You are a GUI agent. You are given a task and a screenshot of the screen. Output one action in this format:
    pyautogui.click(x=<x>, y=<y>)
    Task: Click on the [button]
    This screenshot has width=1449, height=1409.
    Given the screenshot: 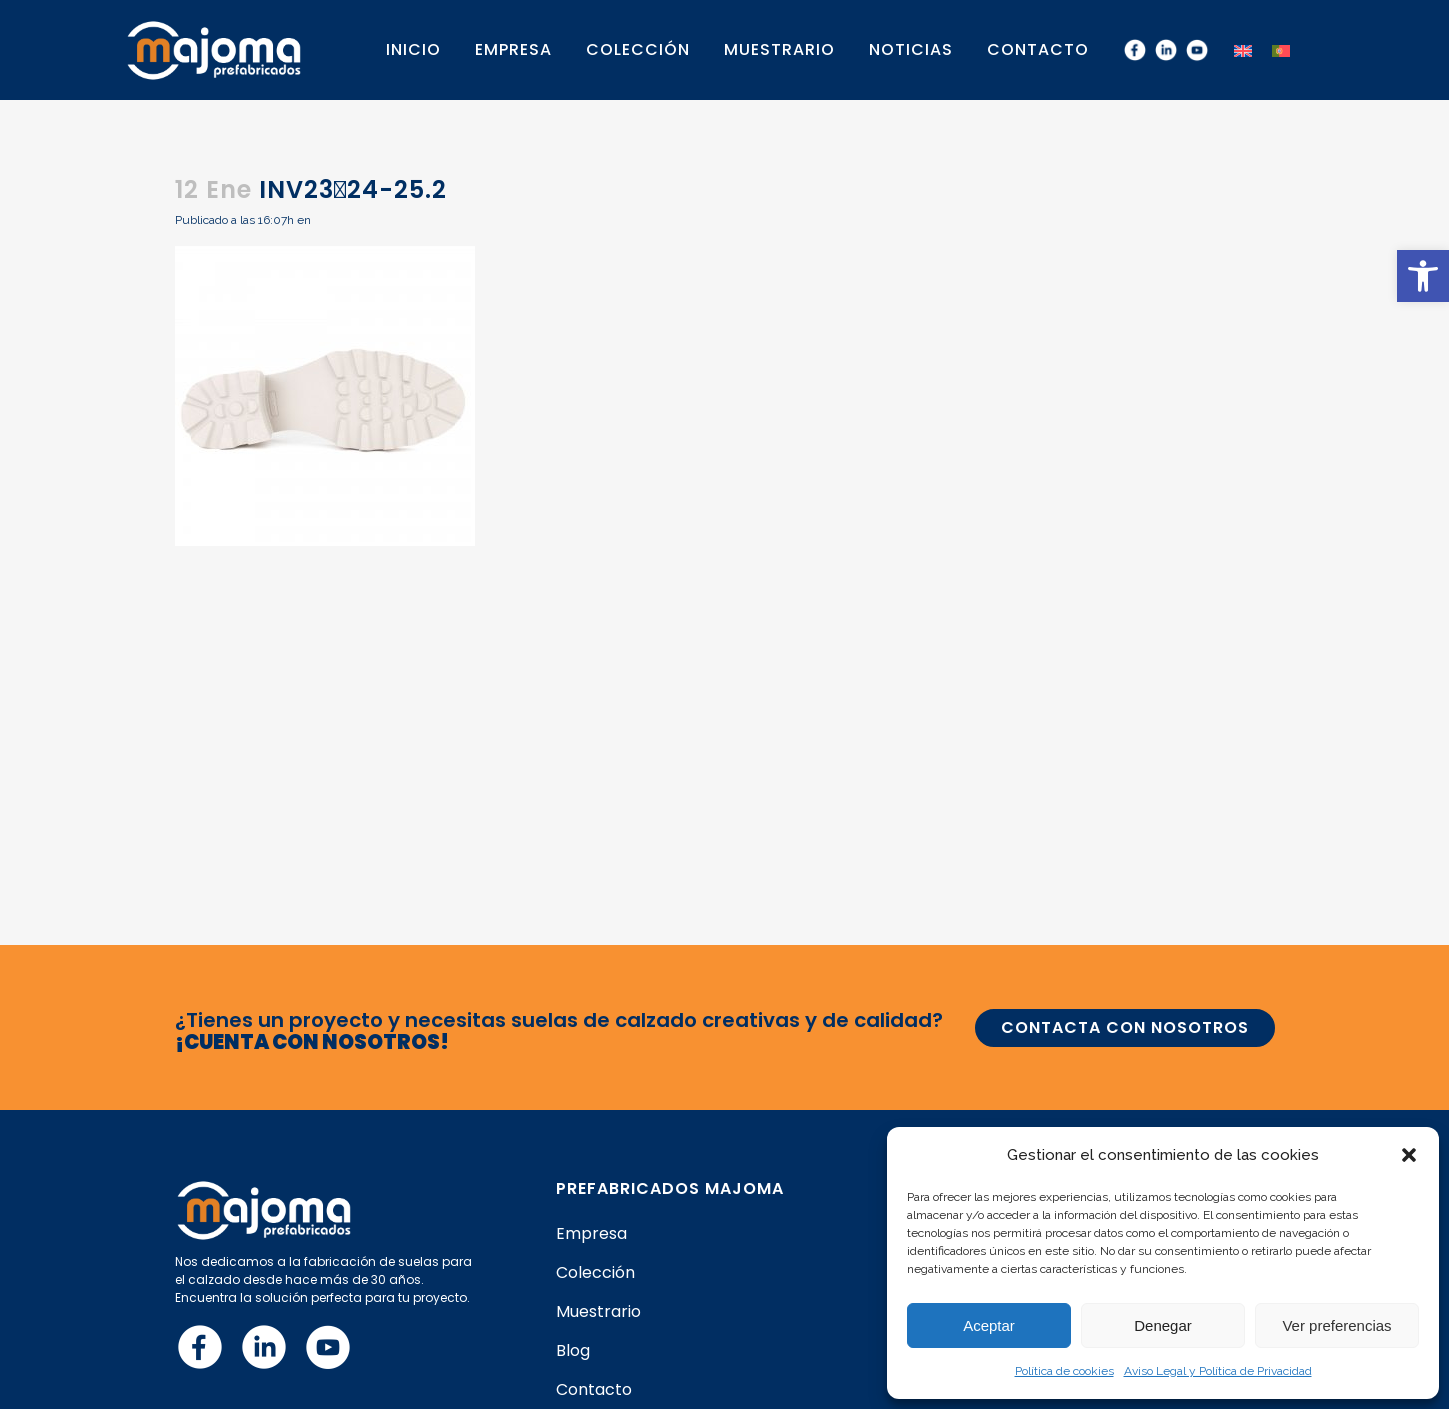 What is the action you would take?
    pyautogui.click(x=1423, y=276)
    